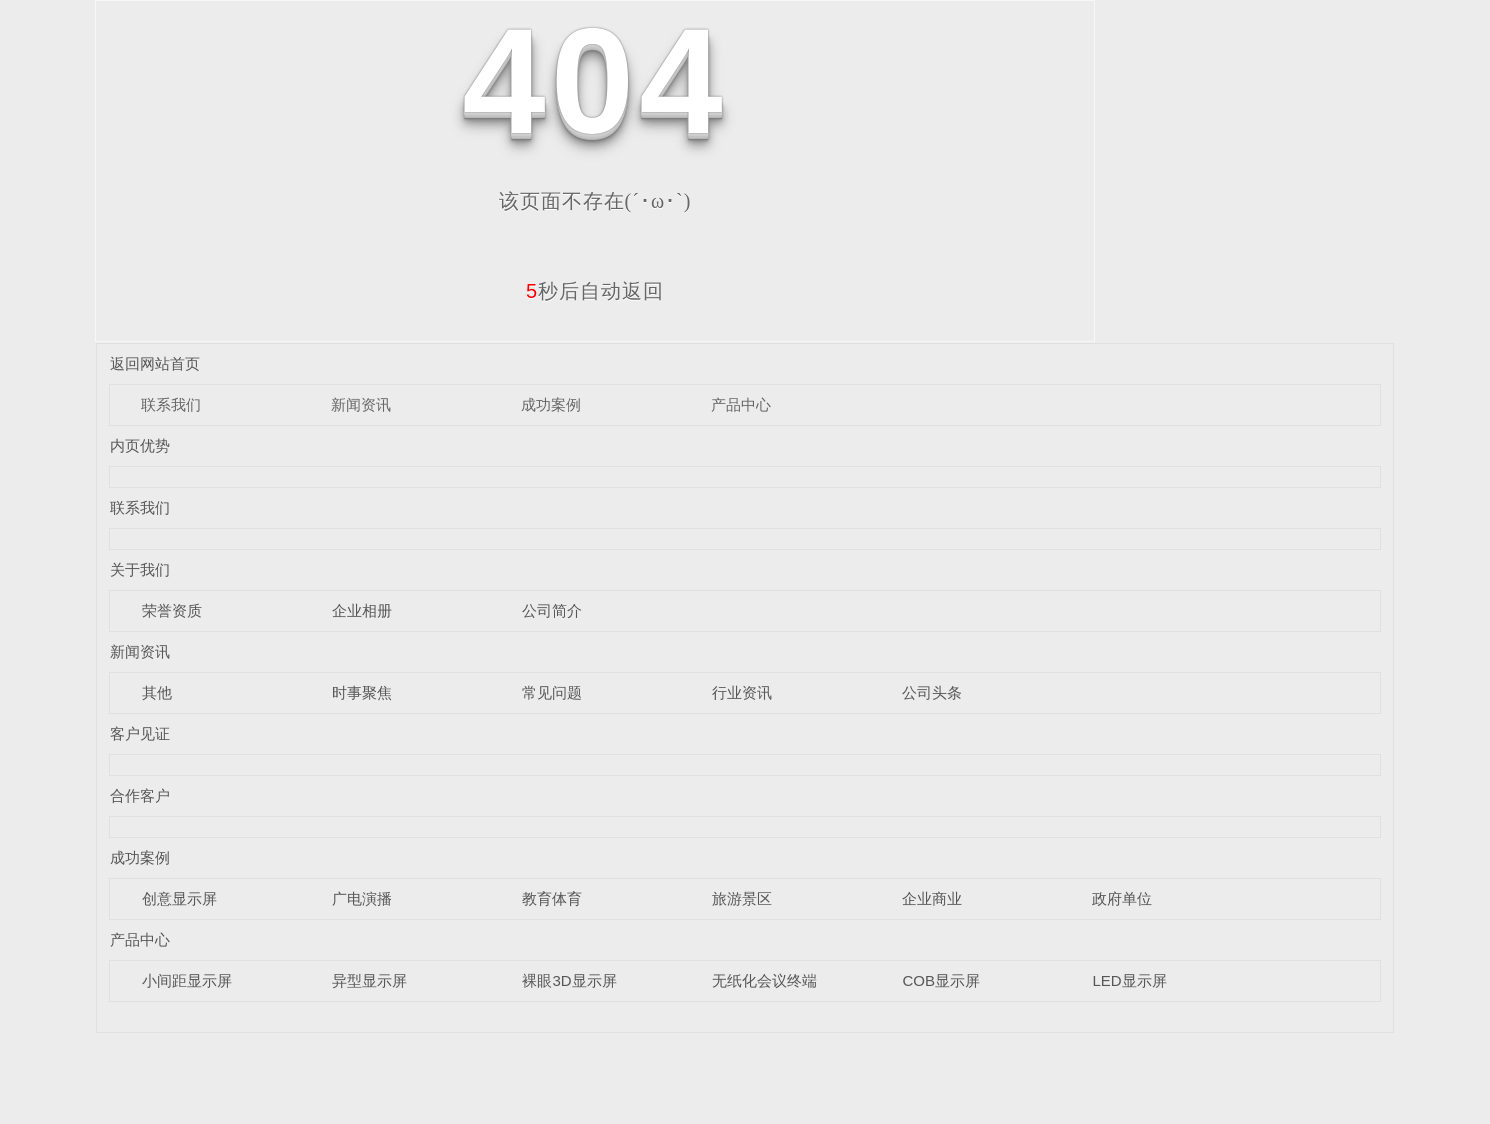 The image size is (1490, 1124). I want to click on 新闻资讯, so click(361, 404).